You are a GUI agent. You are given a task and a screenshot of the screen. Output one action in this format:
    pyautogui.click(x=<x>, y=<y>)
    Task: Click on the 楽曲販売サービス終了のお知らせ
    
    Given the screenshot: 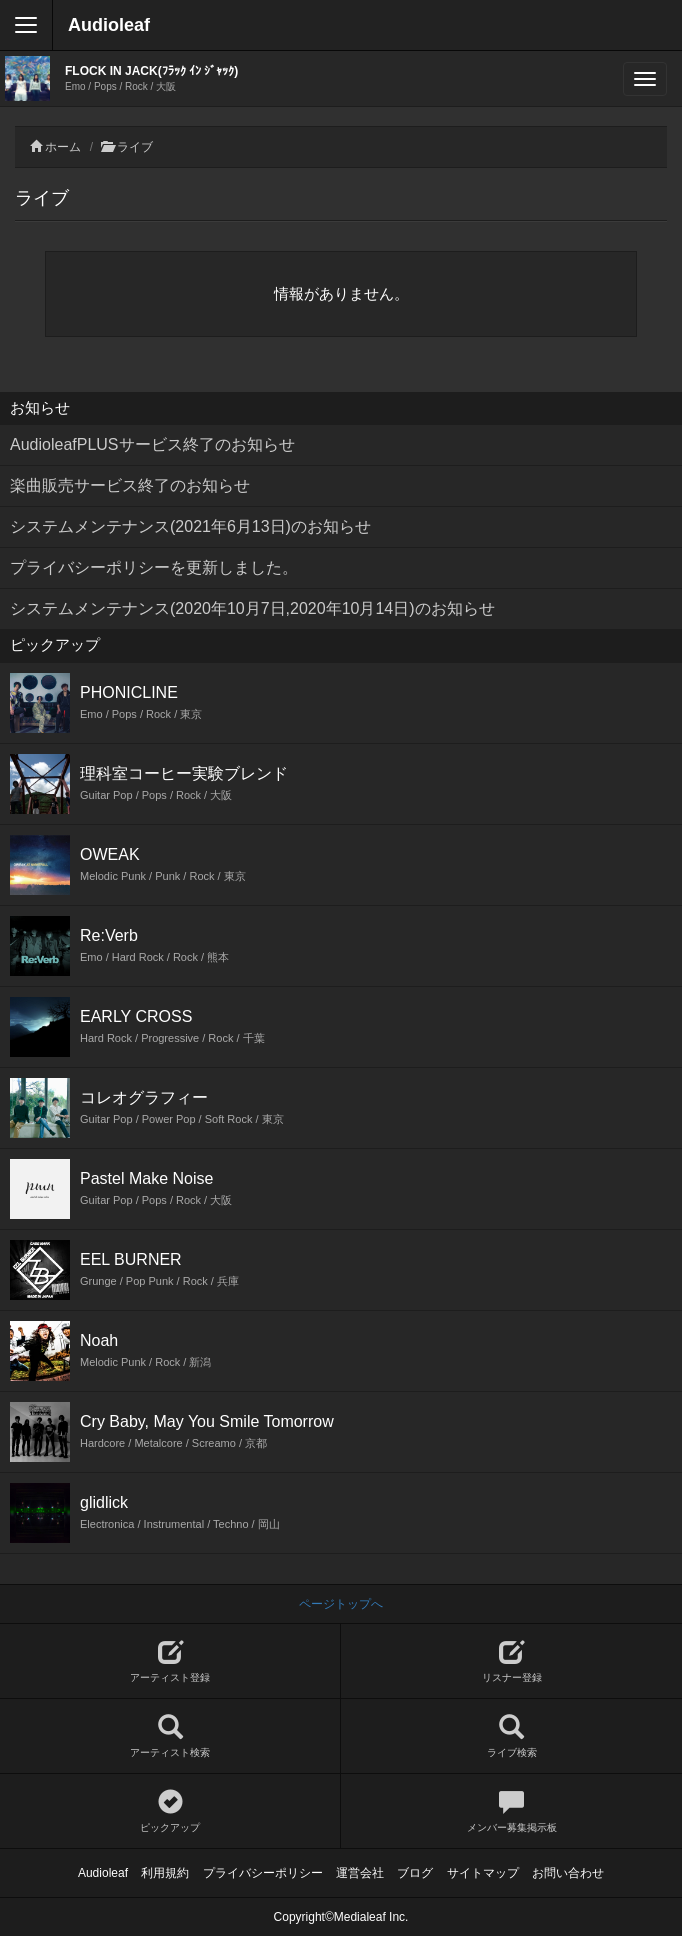 What is the action you would take?
    pyautogui.click(x=130, y=485)
    